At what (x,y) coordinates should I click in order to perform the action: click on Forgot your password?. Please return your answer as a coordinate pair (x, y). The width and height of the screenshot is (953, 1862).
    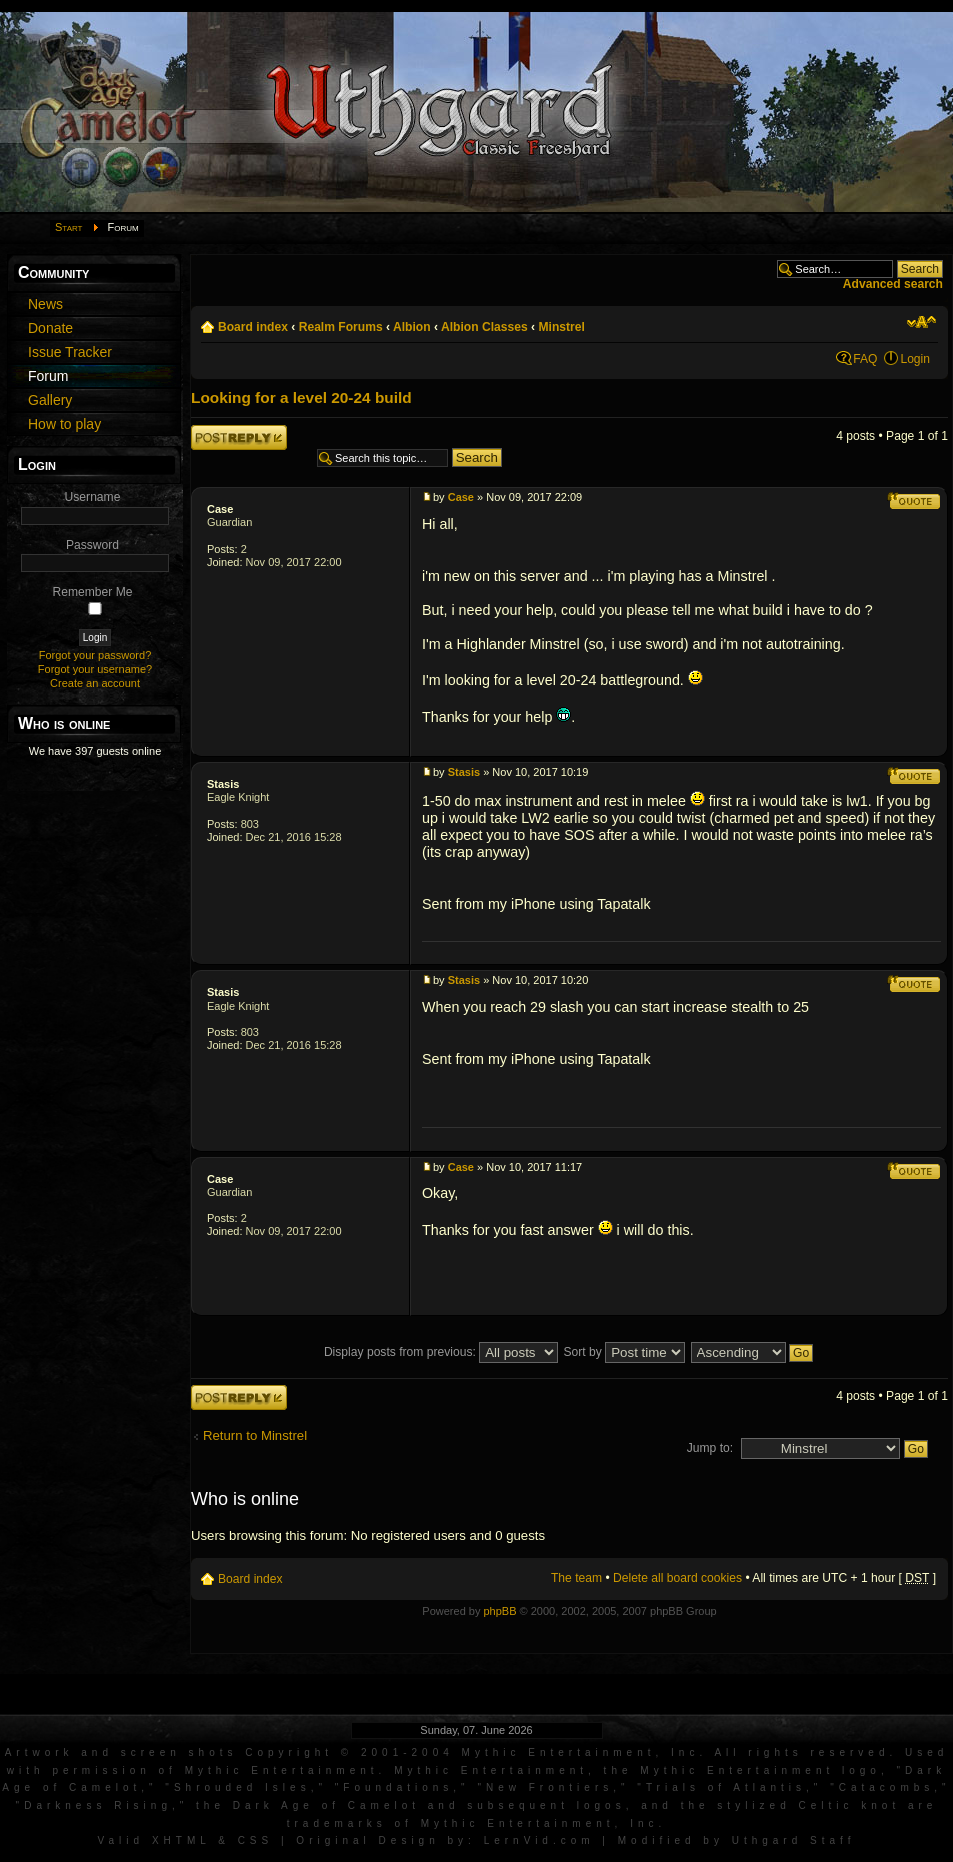
    Looking at the image, I should click on (95, 655).